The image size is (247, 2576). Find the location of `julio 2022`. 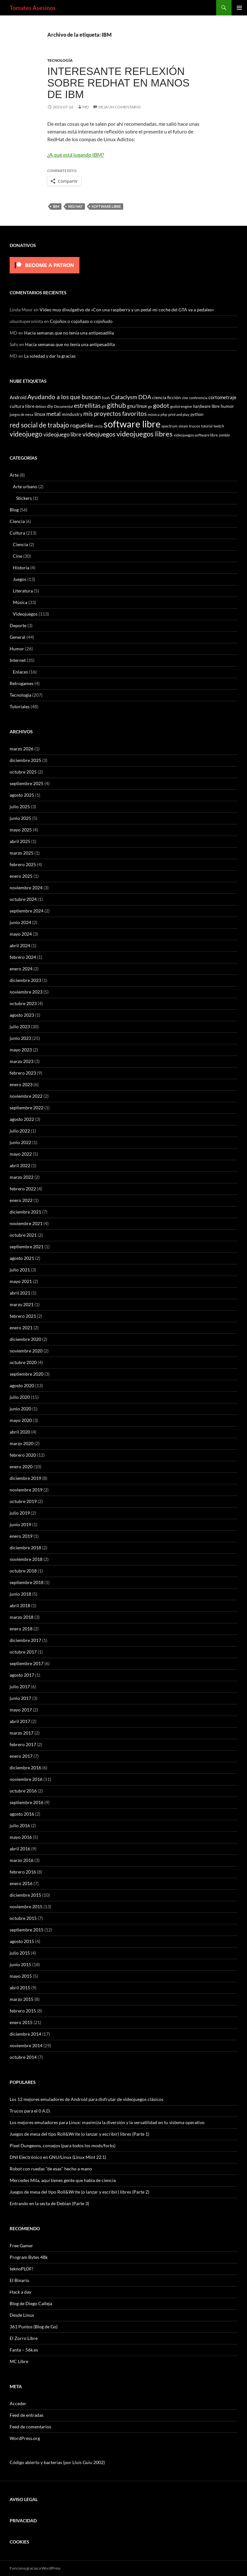

julio 2022 is located at coordinates (20, 1130).